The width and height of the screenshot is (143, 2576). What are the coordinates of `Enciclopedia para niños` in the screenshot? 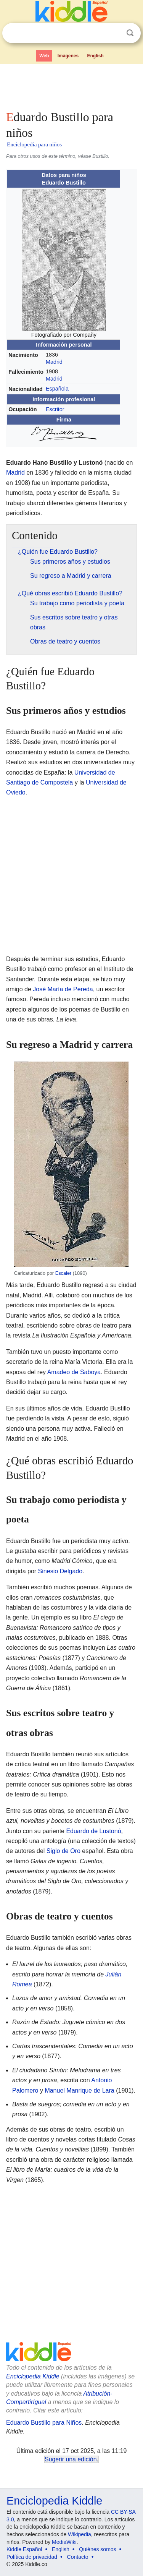 It's located at (34, 144).